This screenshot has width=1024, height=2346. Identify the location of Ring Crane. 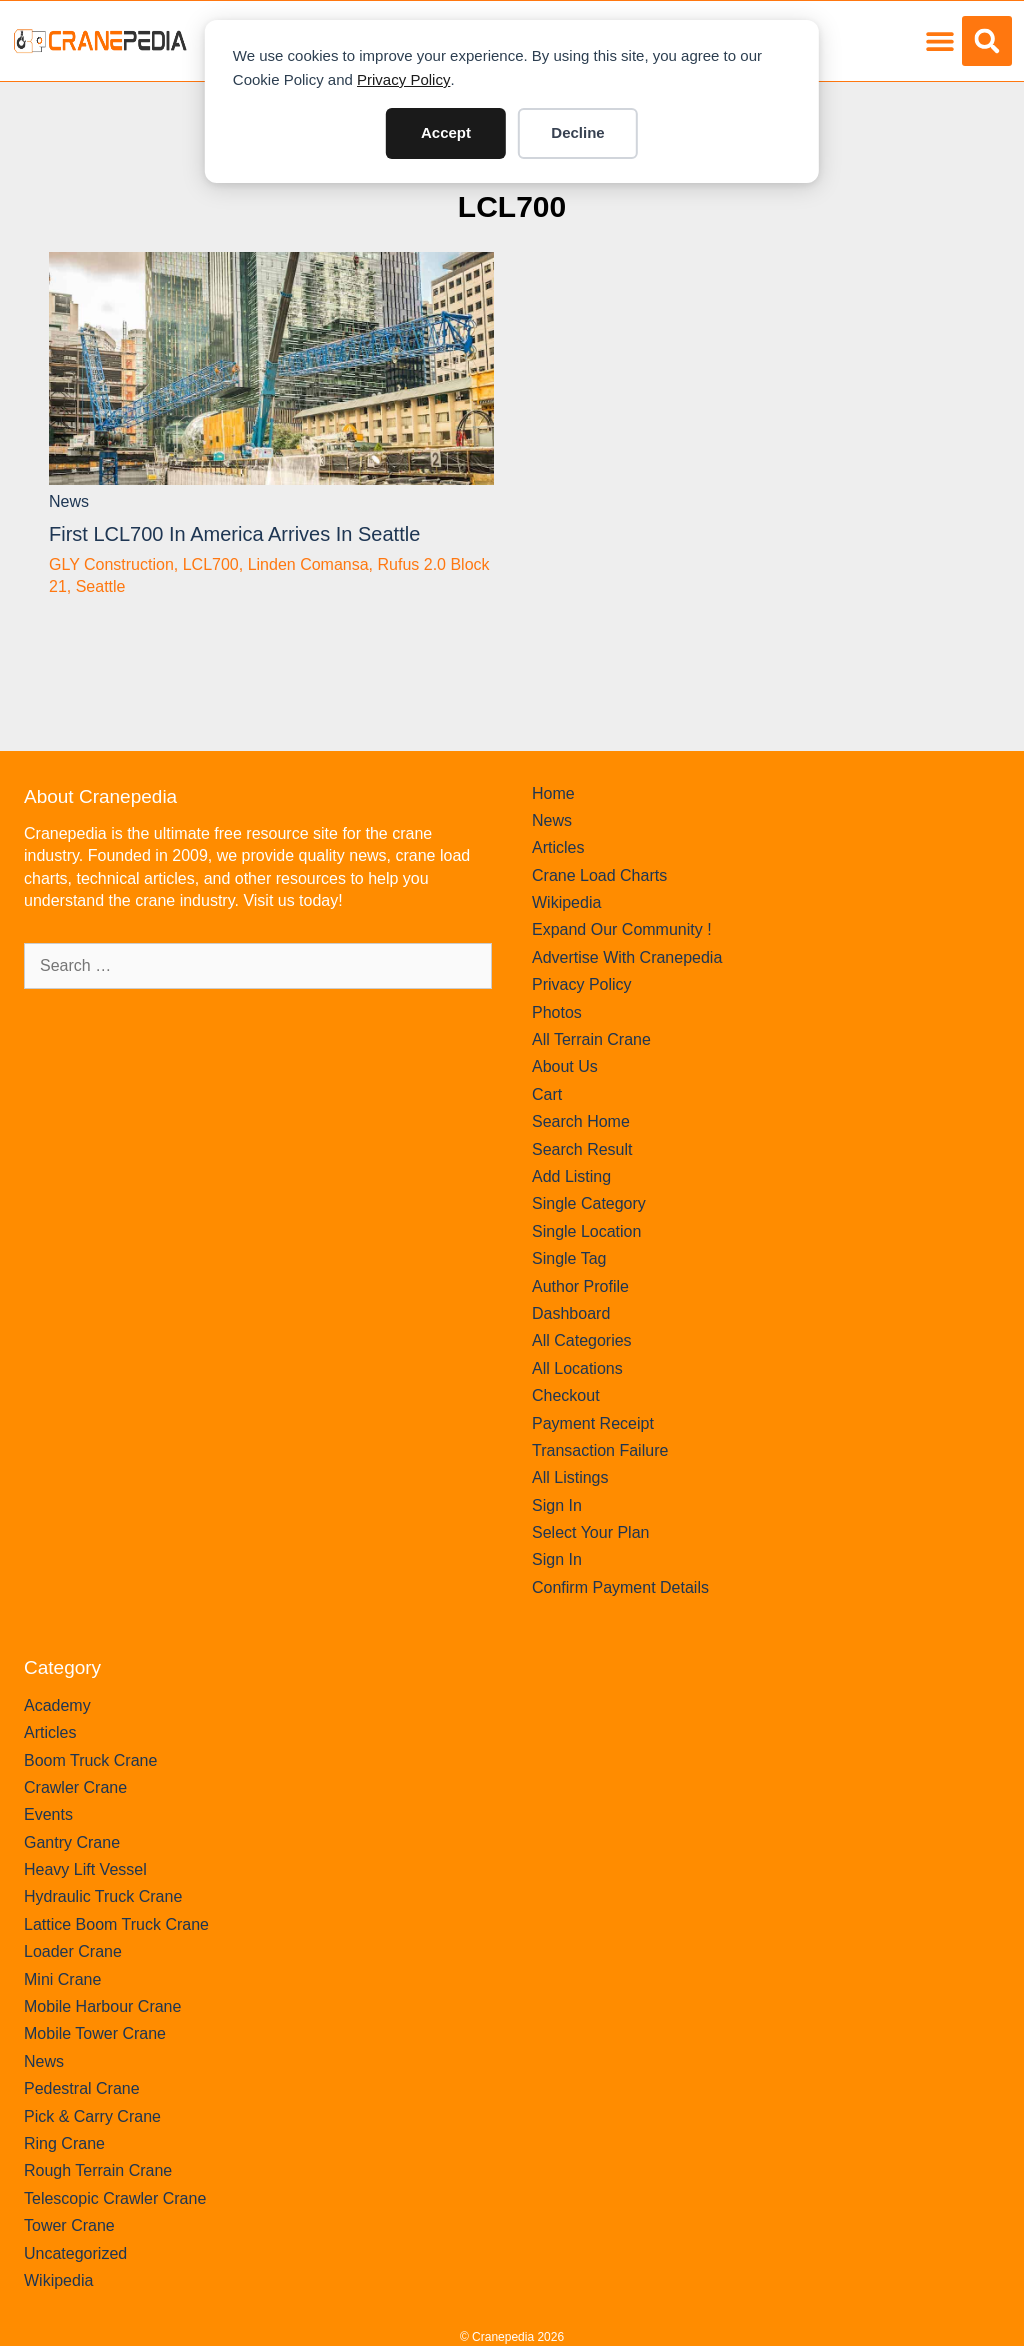
(64, 2143).